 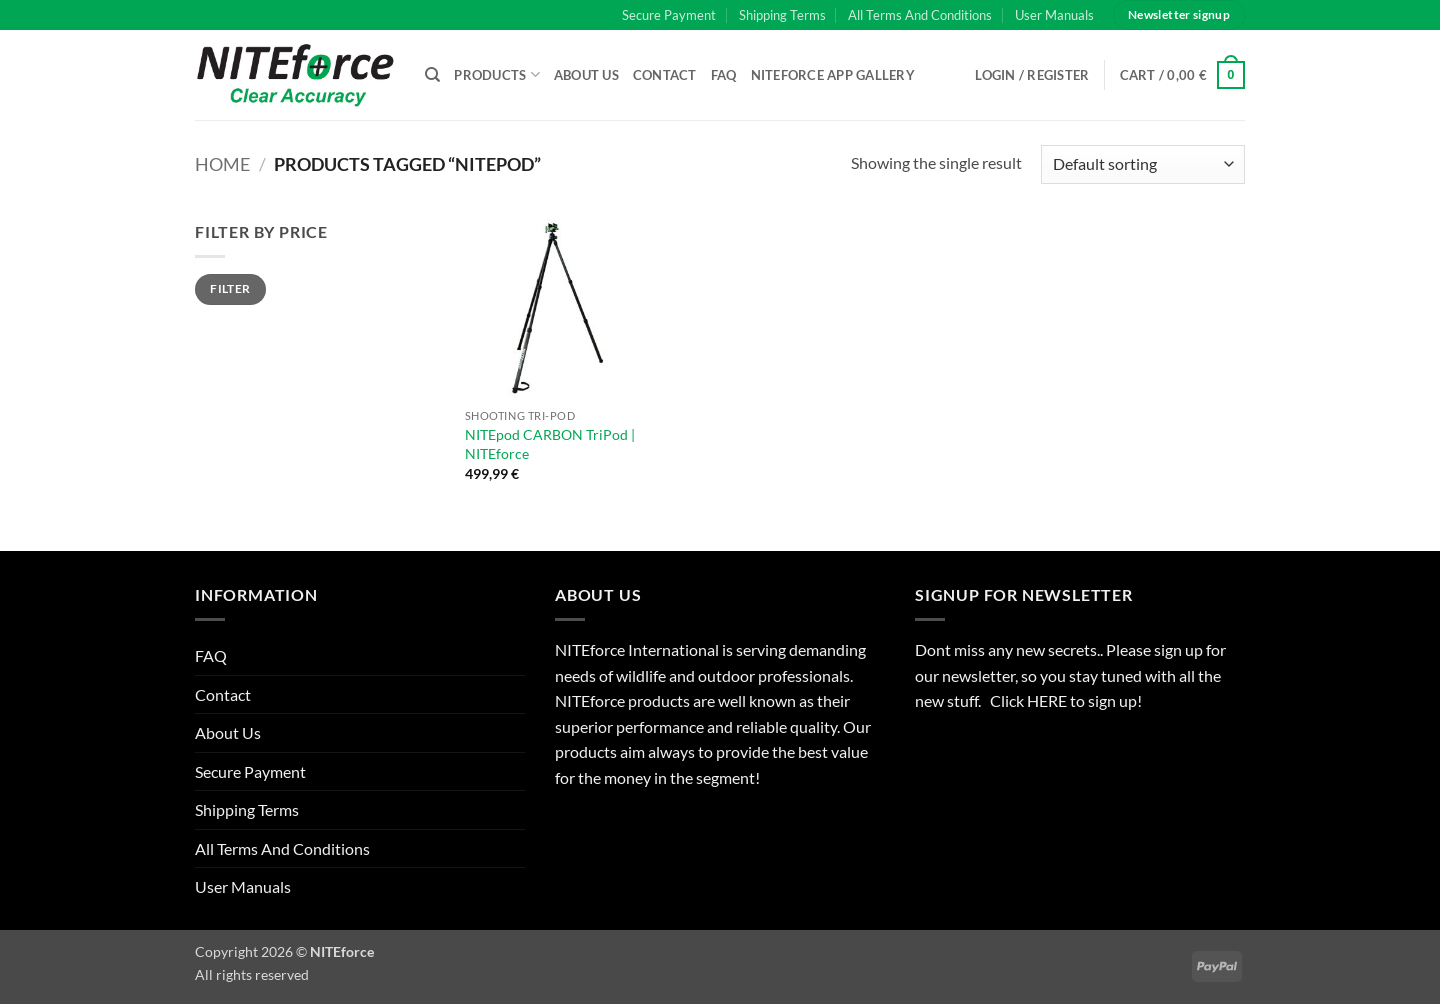 I want to click on About Us, so click(x=586, y=75).